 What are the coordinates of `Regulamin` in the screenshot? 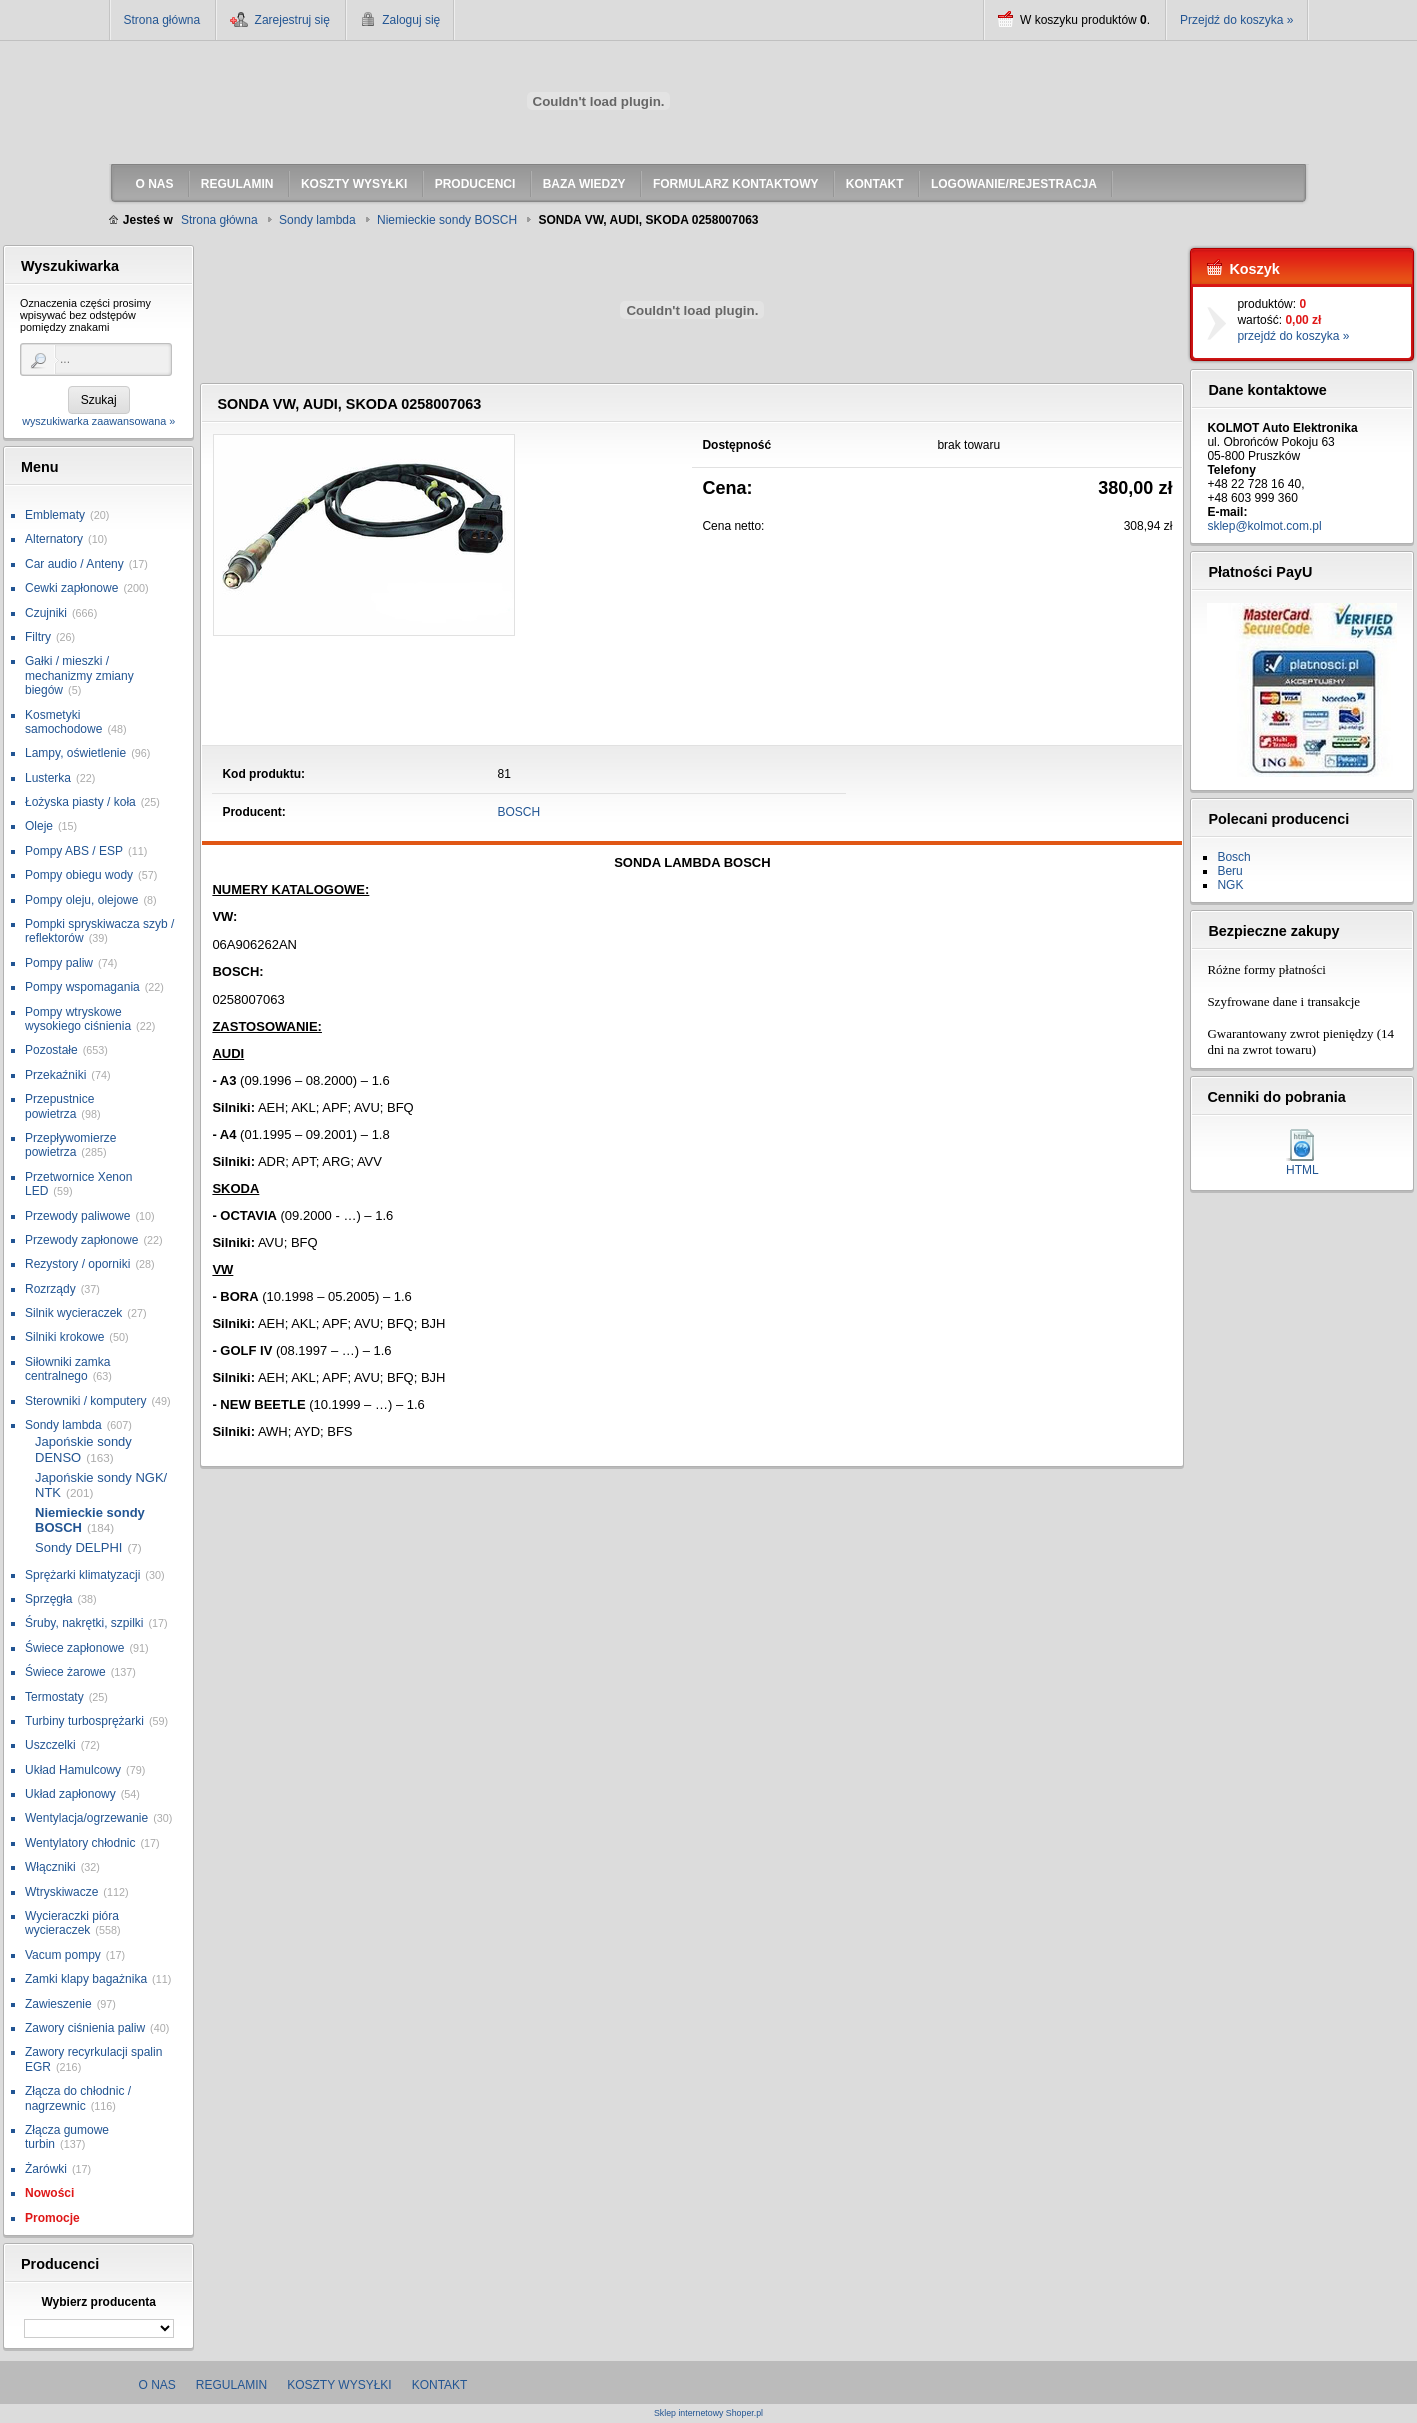 It's located at (231, 2385).